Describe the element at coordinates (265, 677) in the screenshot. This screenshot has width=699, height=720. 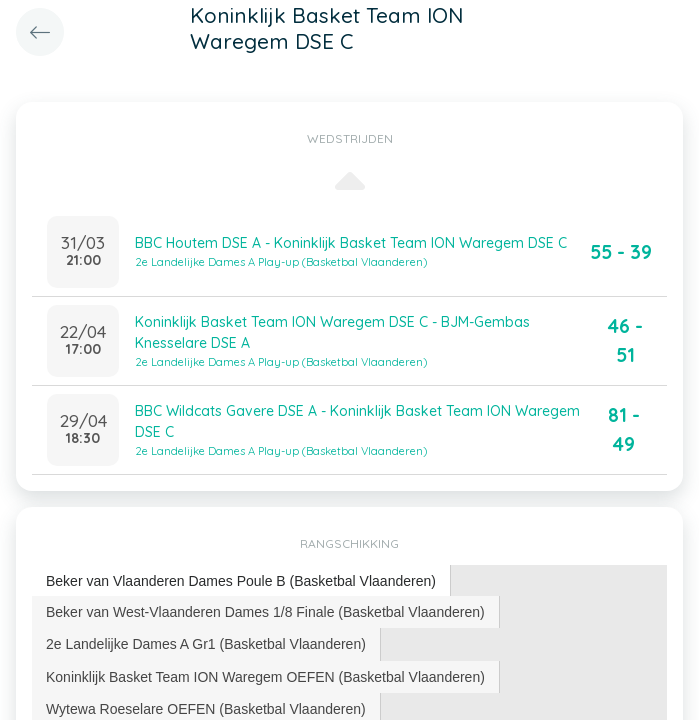
I see `Koninklijk Basket Team ION Waregem OEFEN (Basketbal Vlaanderen) [presentation]` at that location.